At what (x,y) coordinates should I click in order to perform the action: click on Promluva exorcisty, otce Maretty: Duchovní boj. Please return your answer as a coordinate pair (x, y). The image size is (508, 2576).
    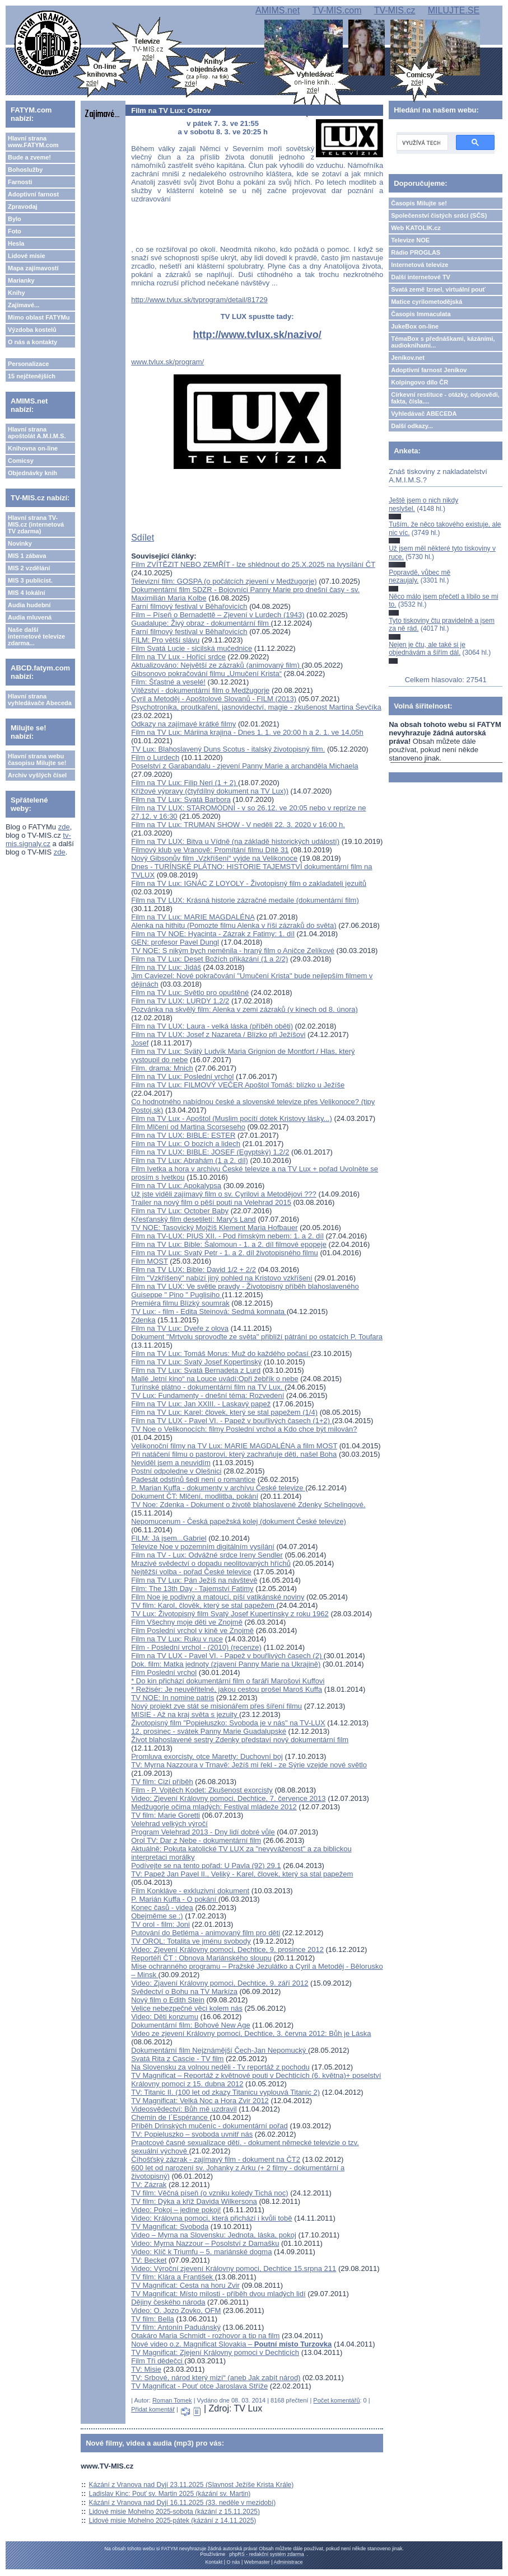
    Looking at the image, I should click on (207, 1756).